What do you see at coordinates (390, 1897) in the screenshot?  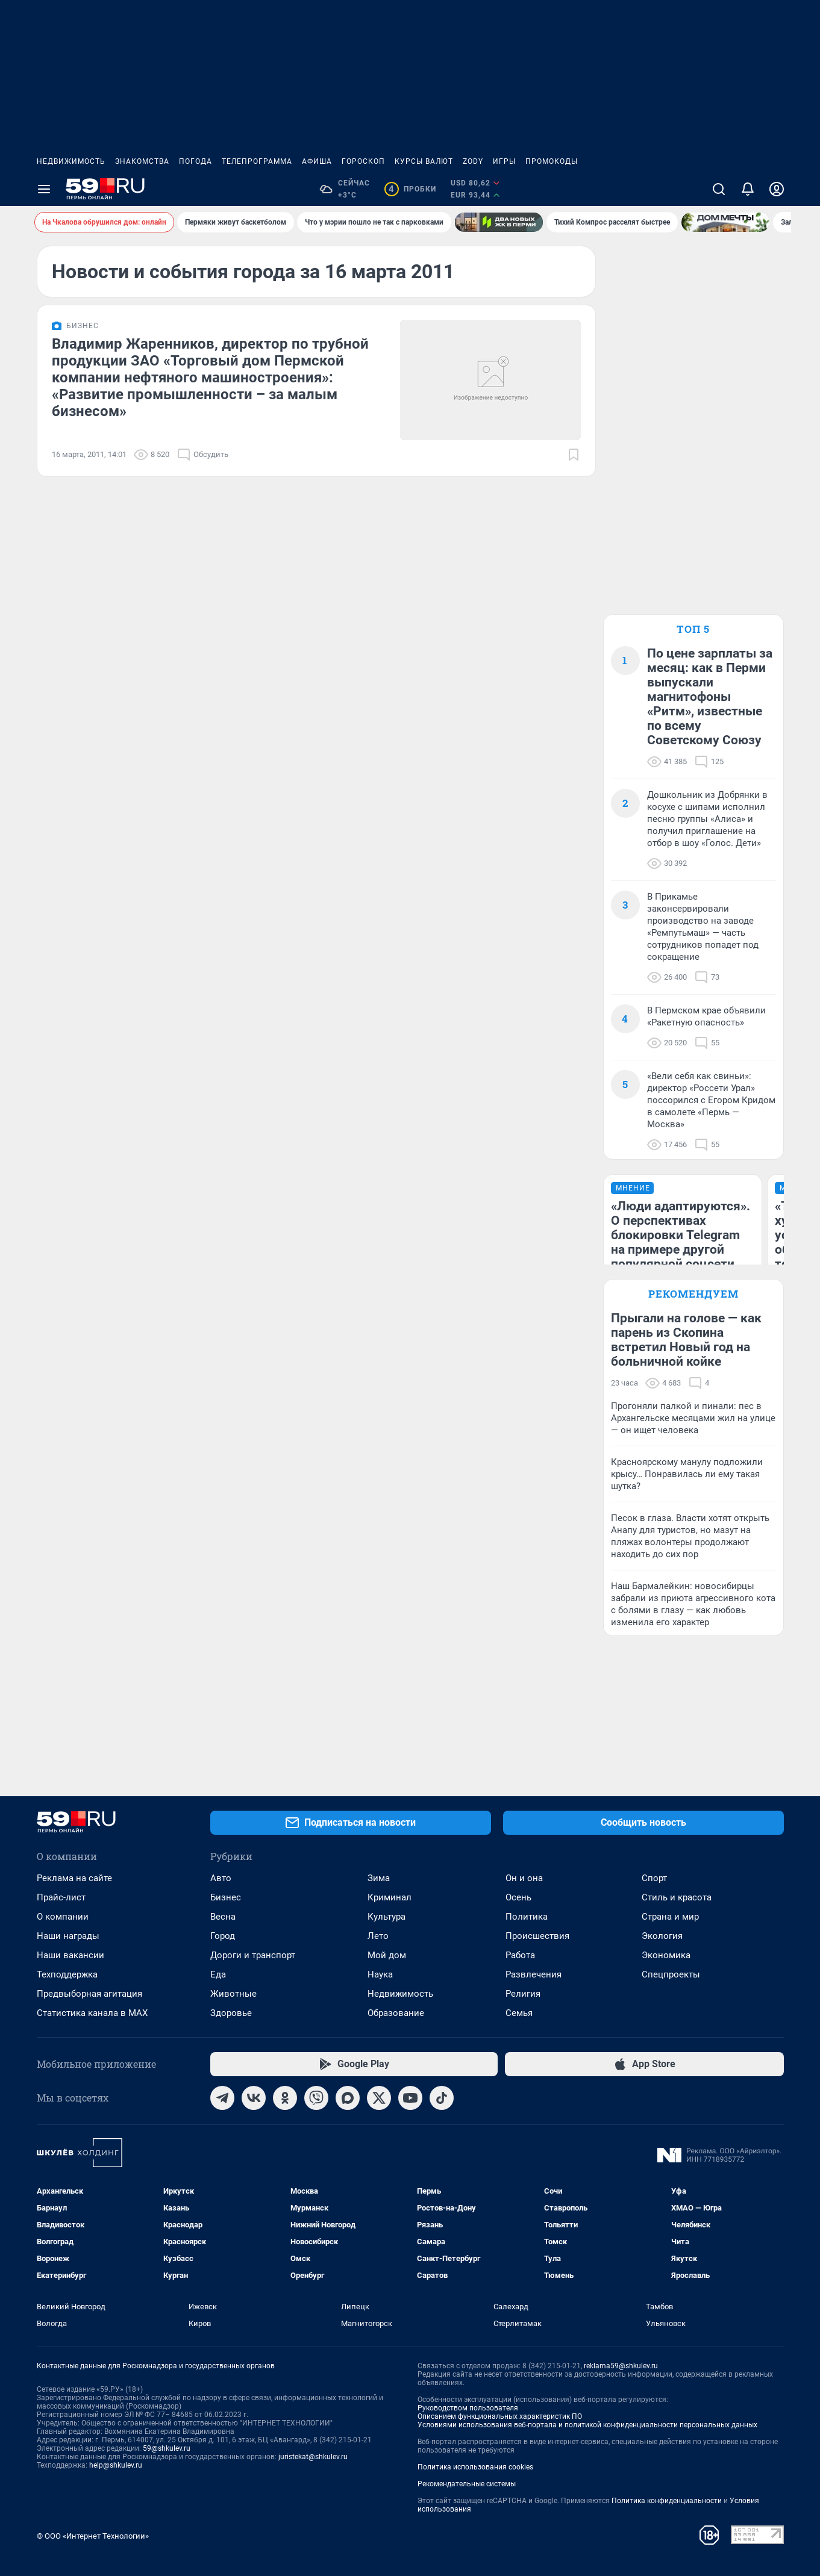 I see `Криминал` at bounding box center [390, 1897].